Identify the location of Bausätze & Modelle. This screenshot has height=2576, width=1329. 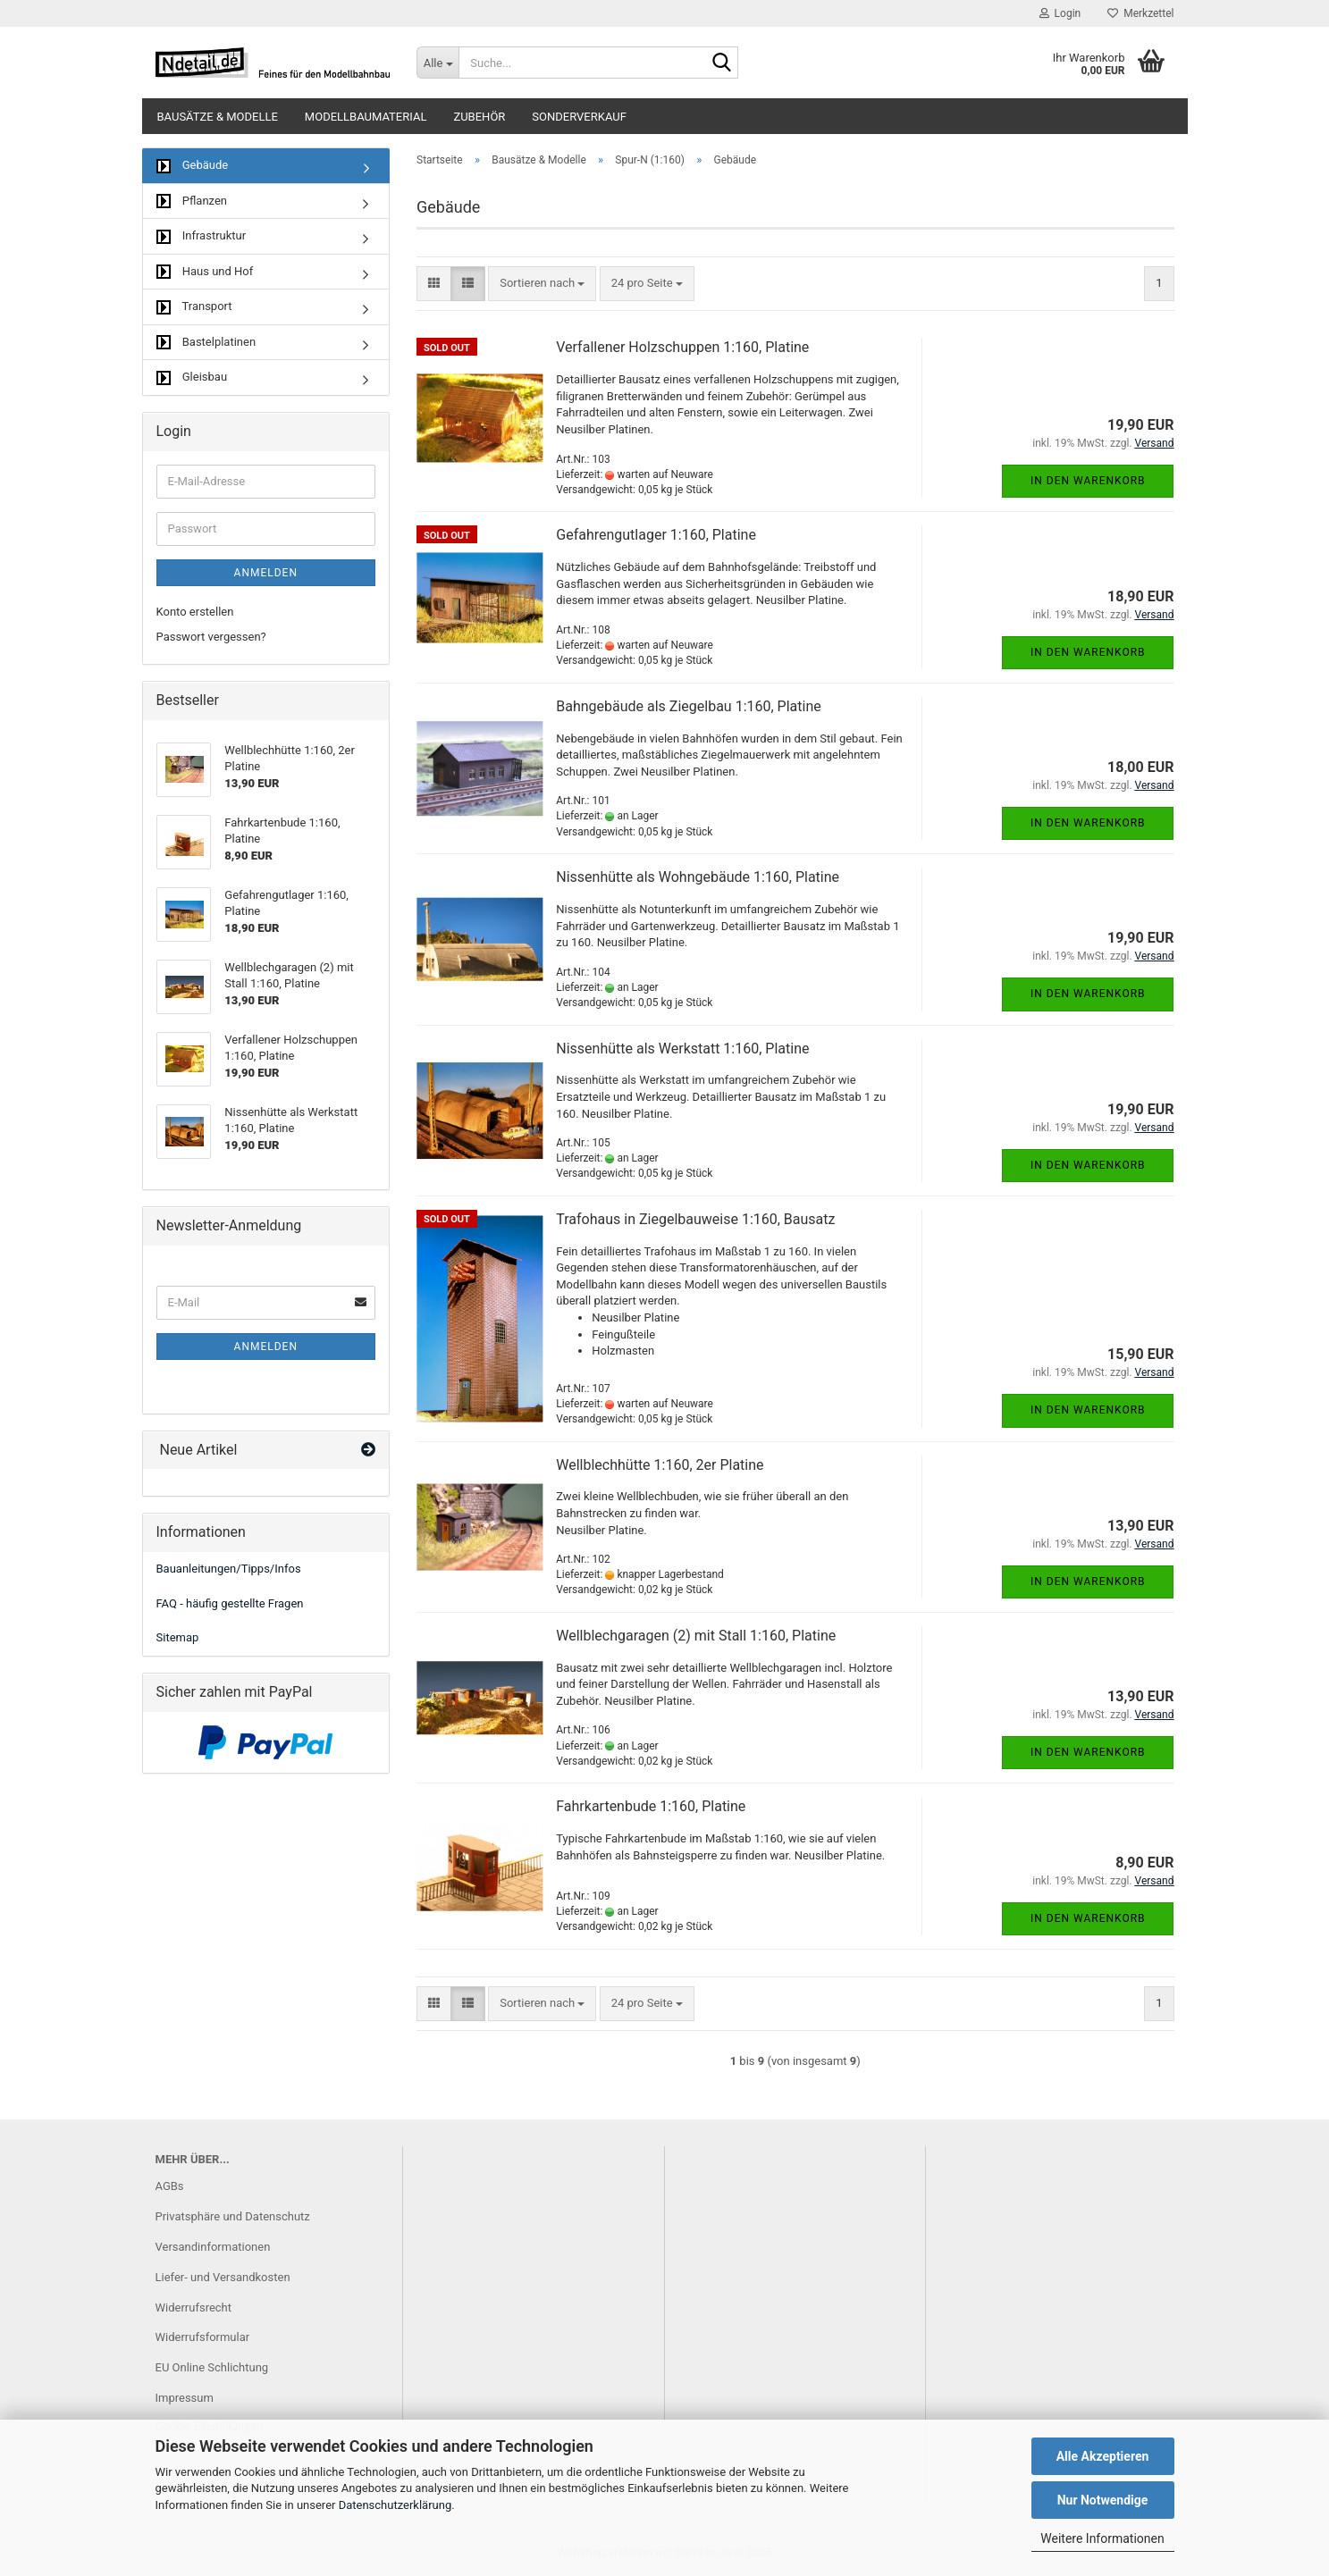
(217, 116).